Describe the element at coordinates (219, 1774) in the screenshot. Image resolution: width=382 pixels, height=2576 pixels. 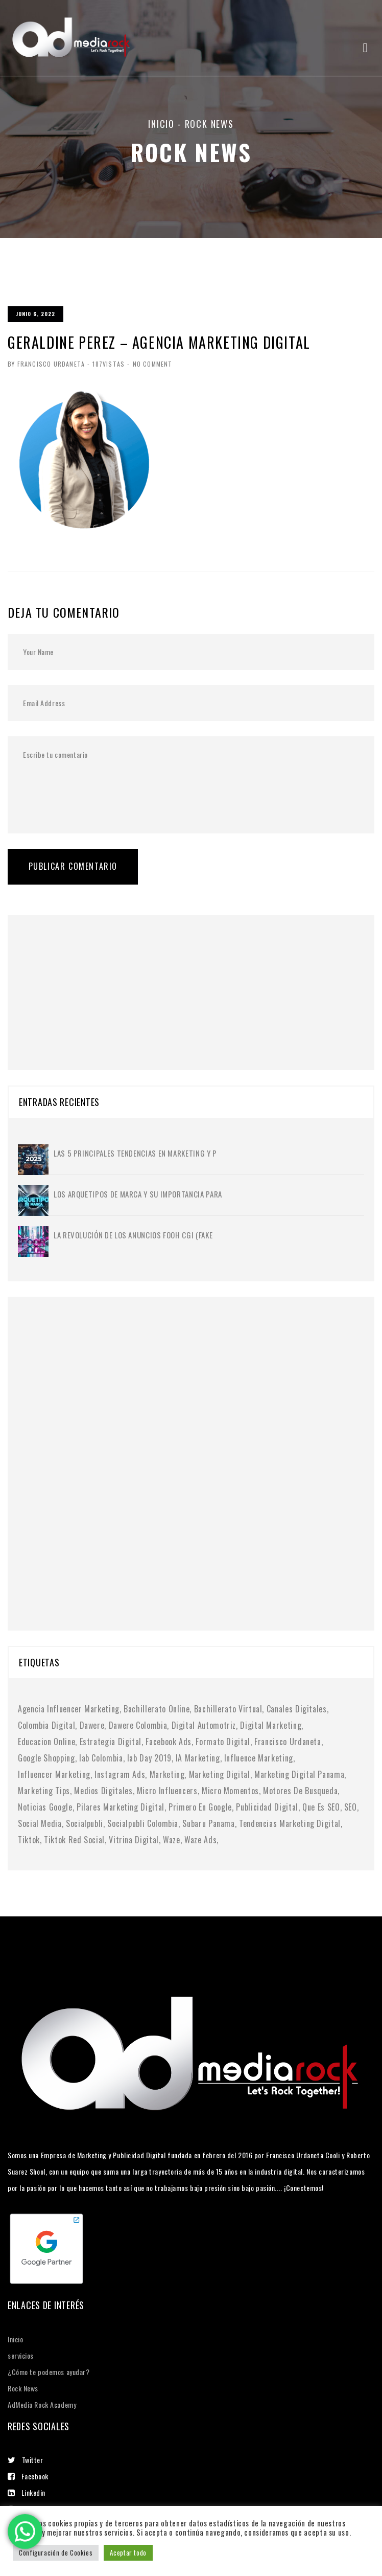
I see `marketing digital [marketing digital (10 elementos)]` at that location.